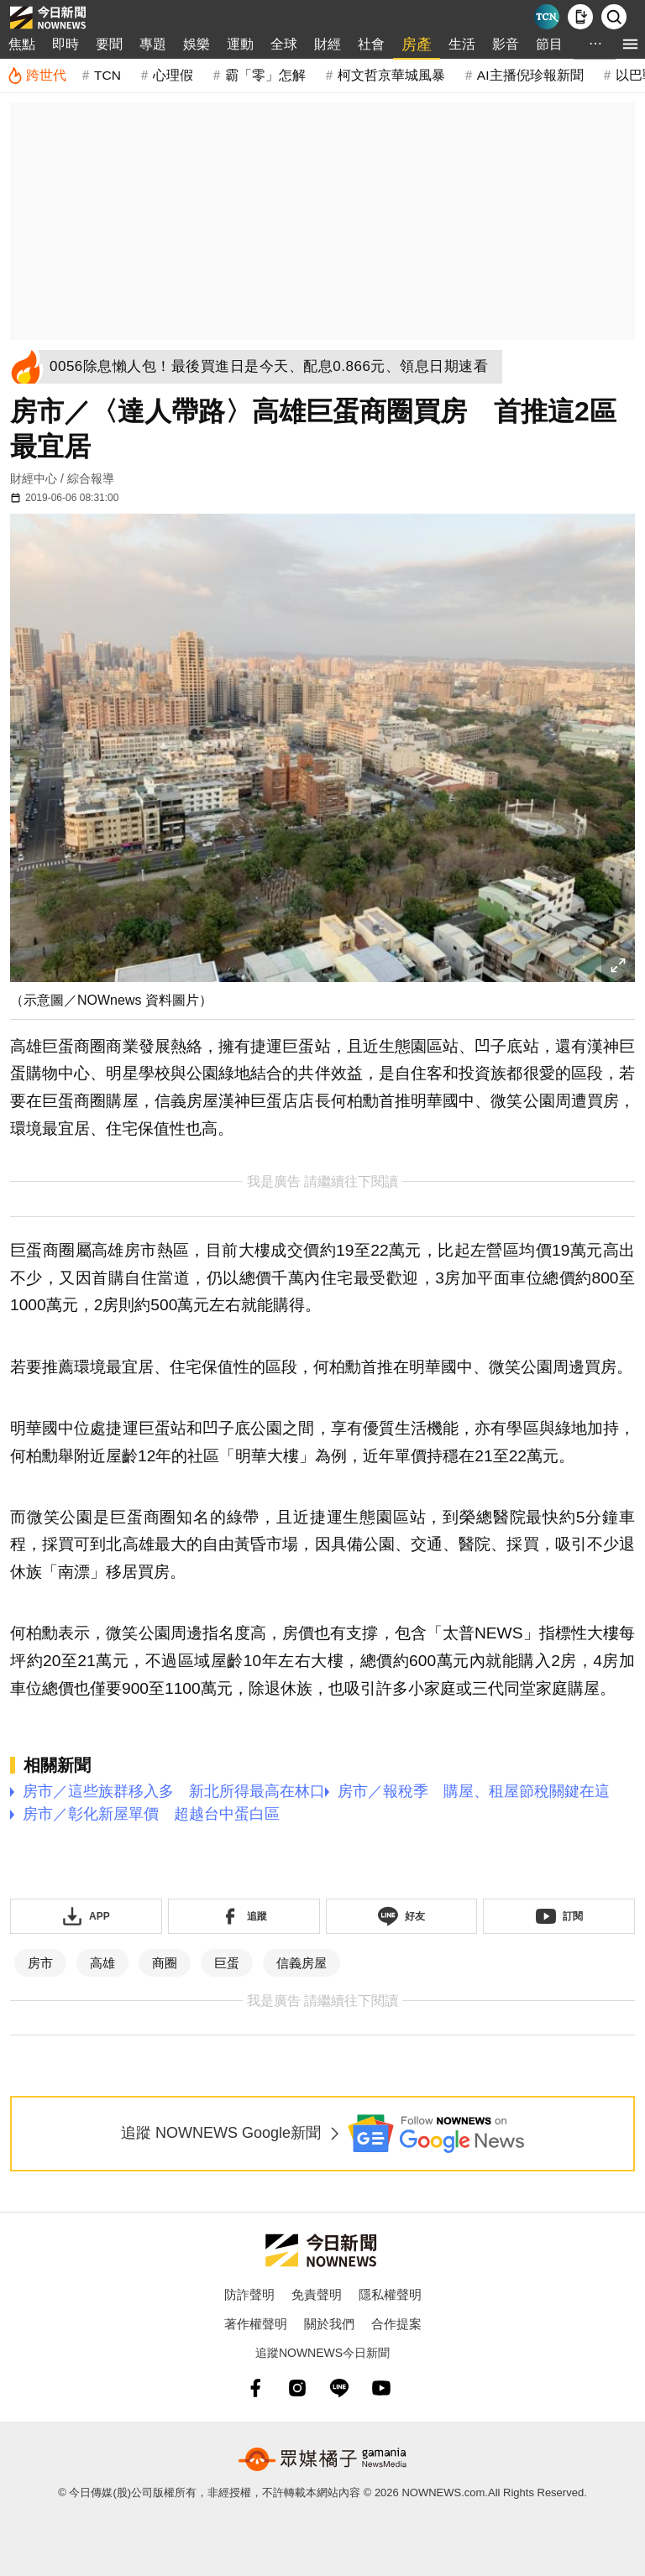 The image size is (645, 2576). I want to click on [gamania NewsMedia 眾媒橘子], so click(322, 2459).